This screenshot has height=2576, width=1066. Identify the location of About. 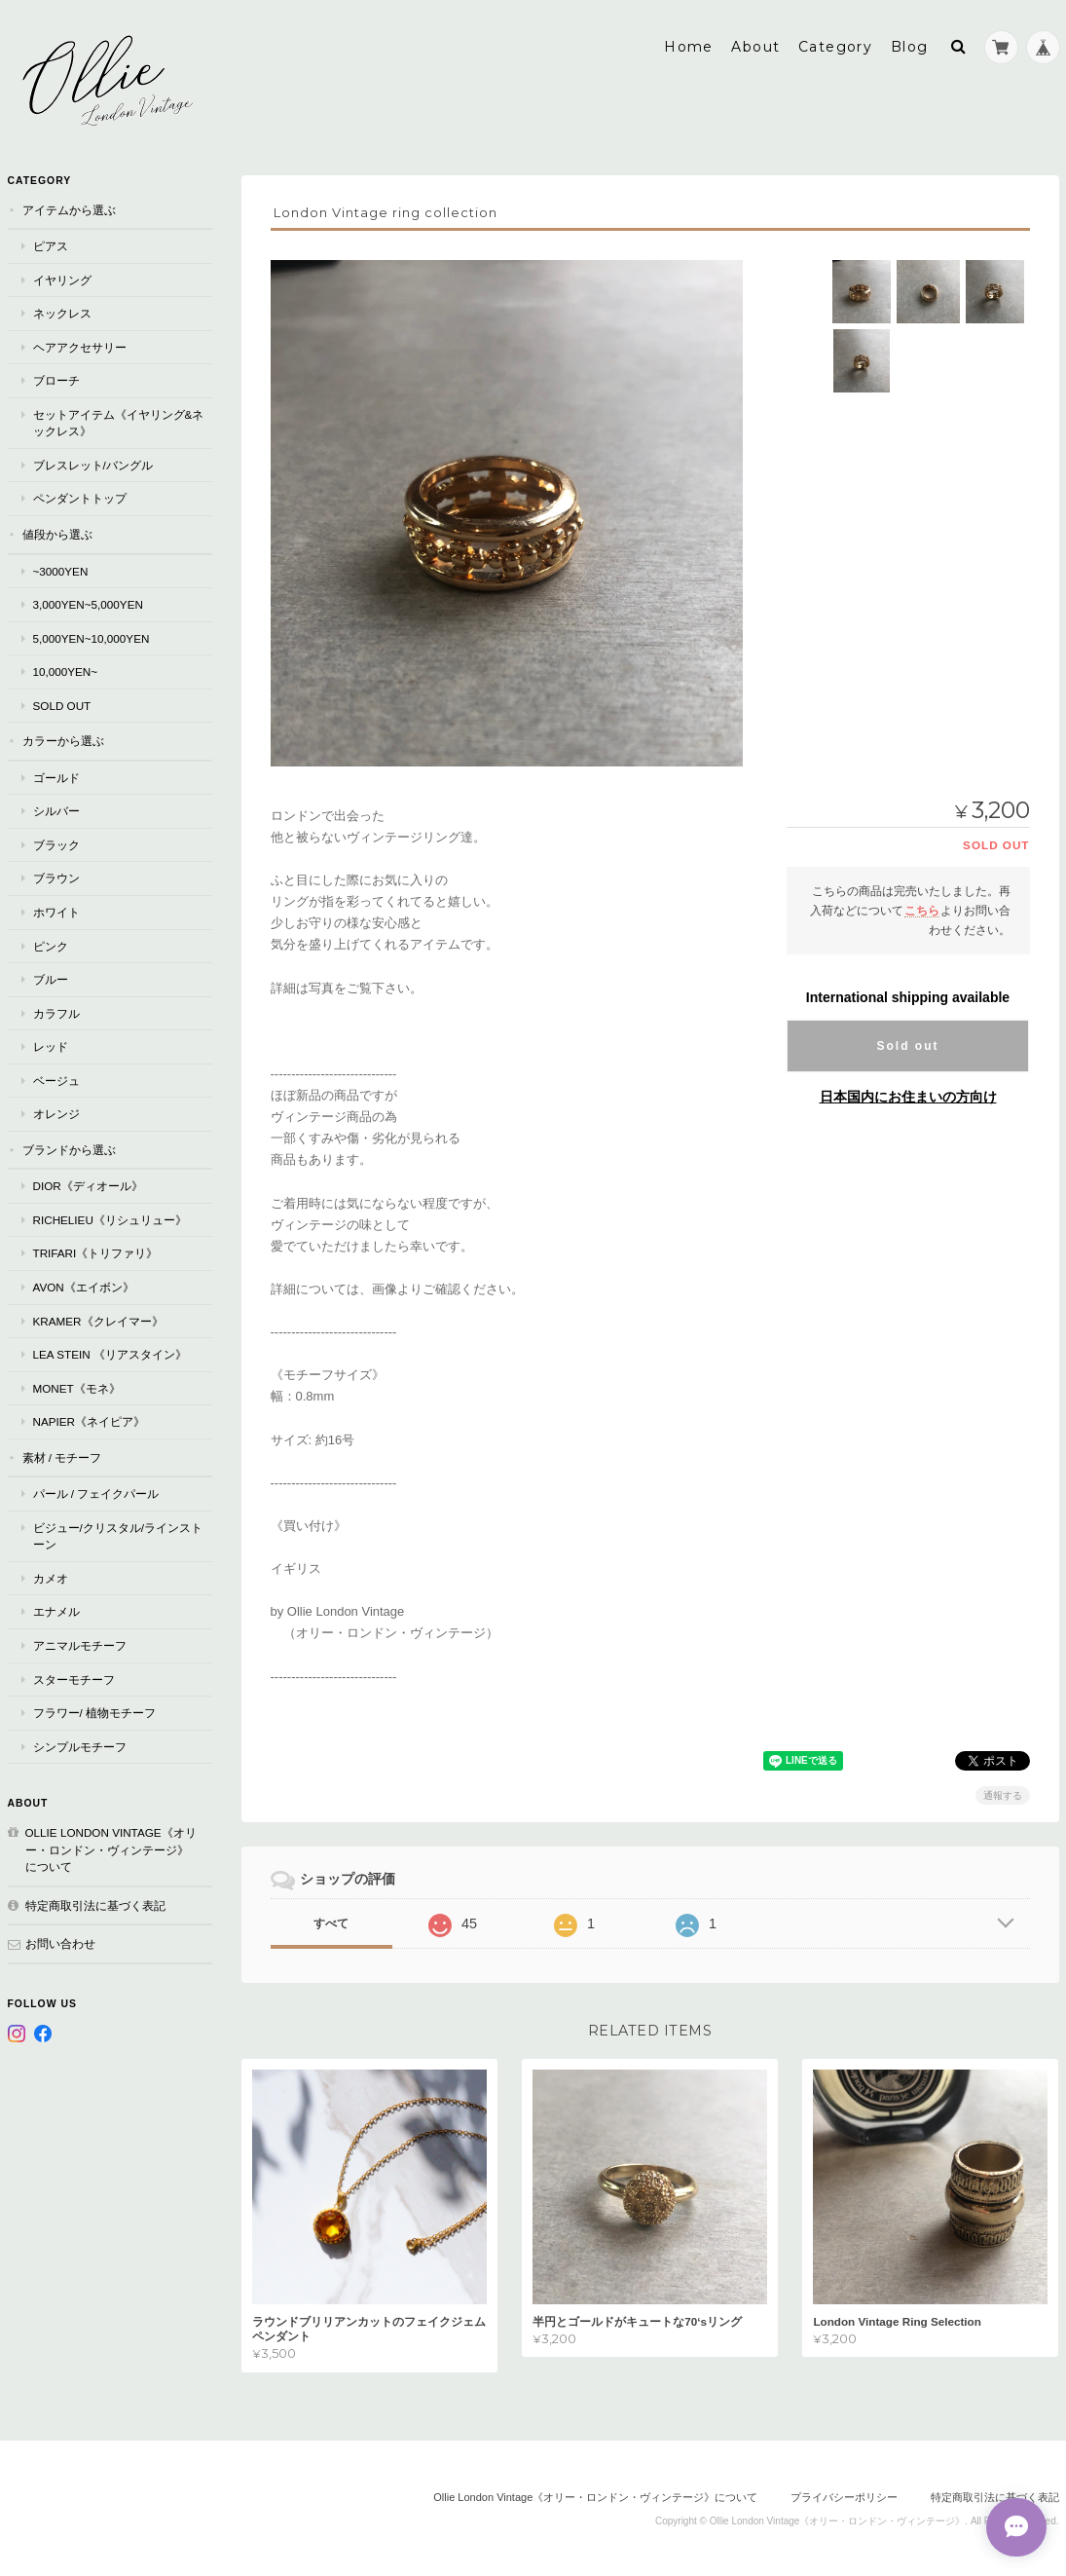
(755, 46).